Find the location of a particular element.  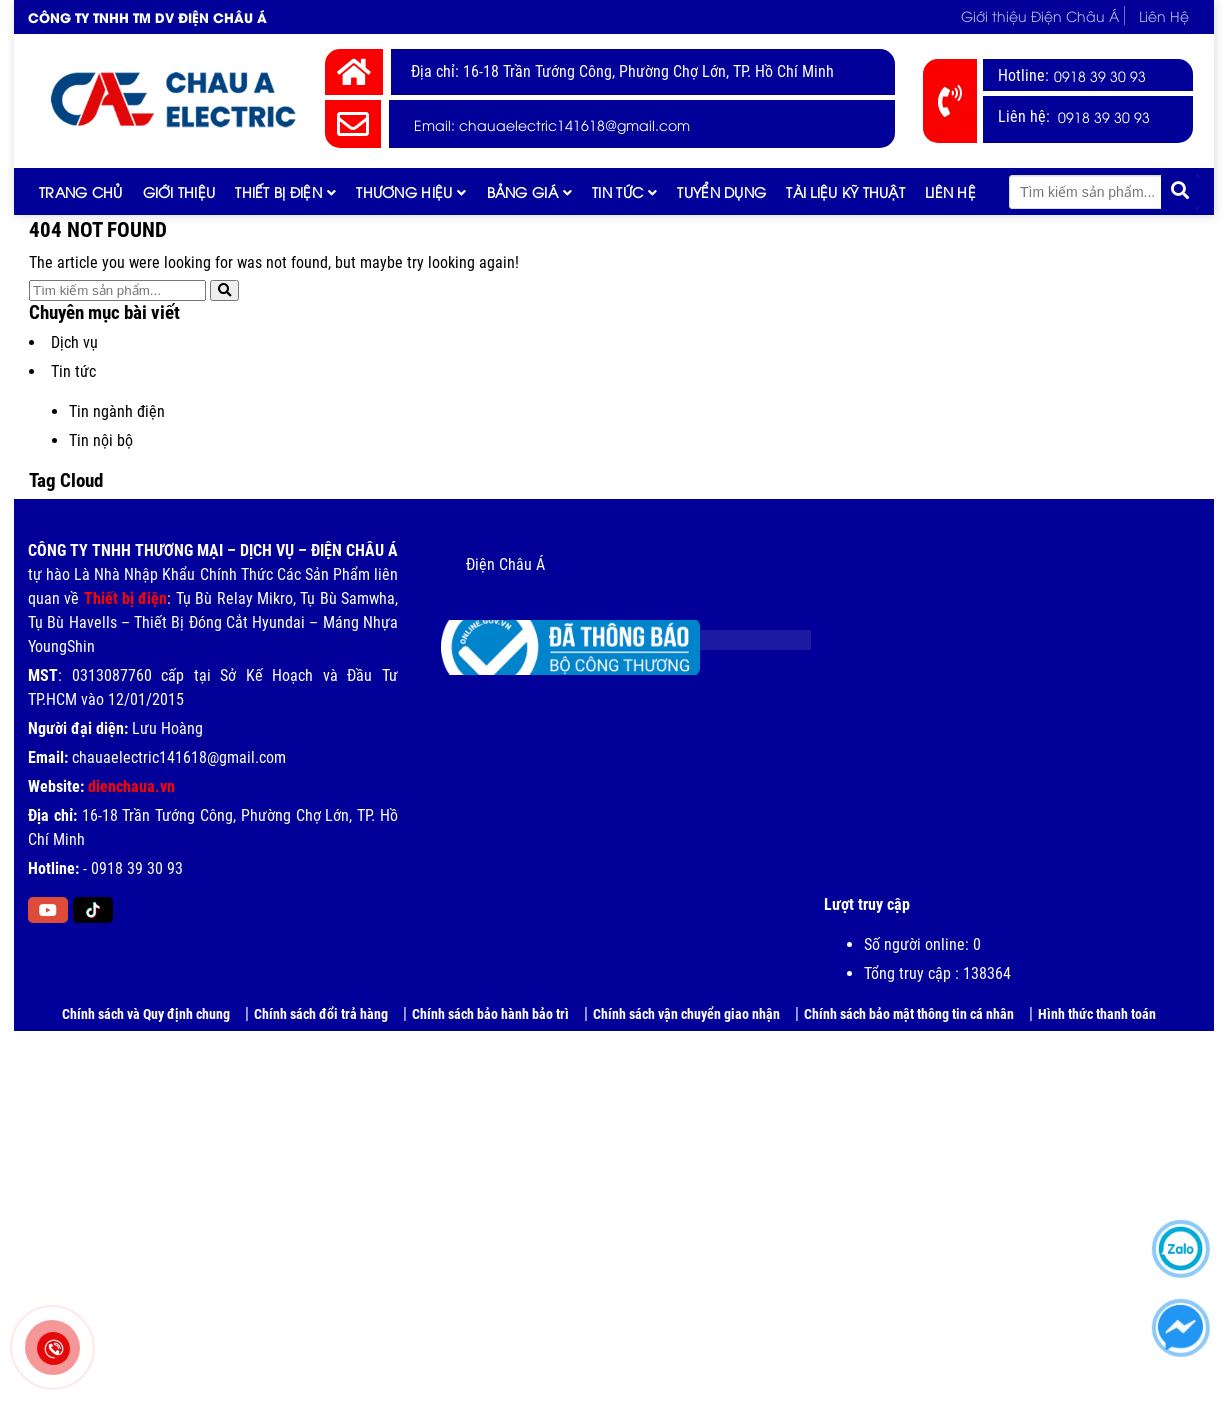

Chính sách bảo mật thông tin cá nhân is located at coordinates (909, 1014).